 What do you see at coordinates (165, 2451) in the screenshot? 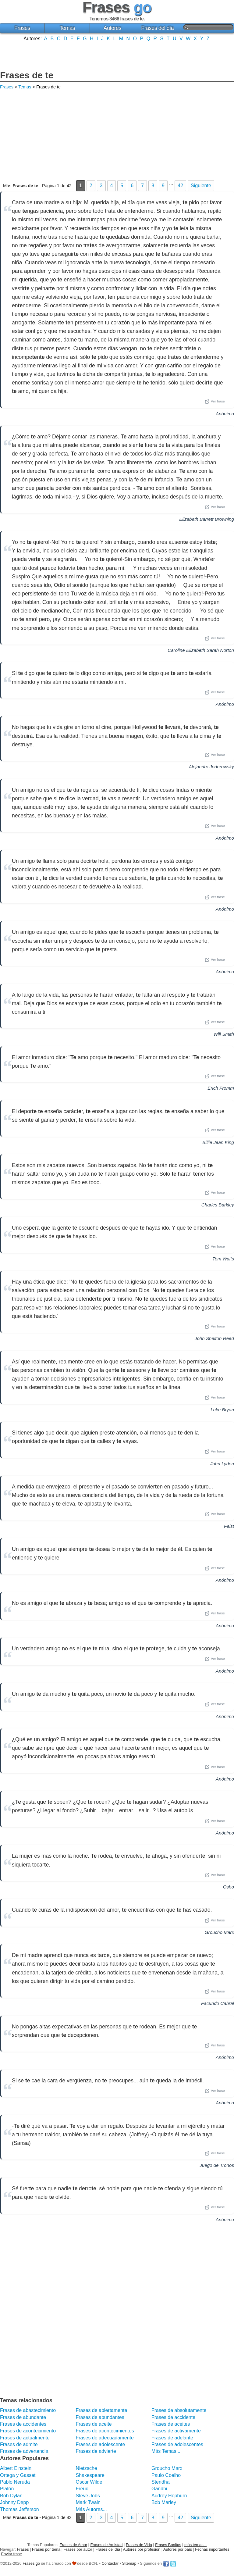
I see `Más Temas...` at bounding box center [165, 2451].